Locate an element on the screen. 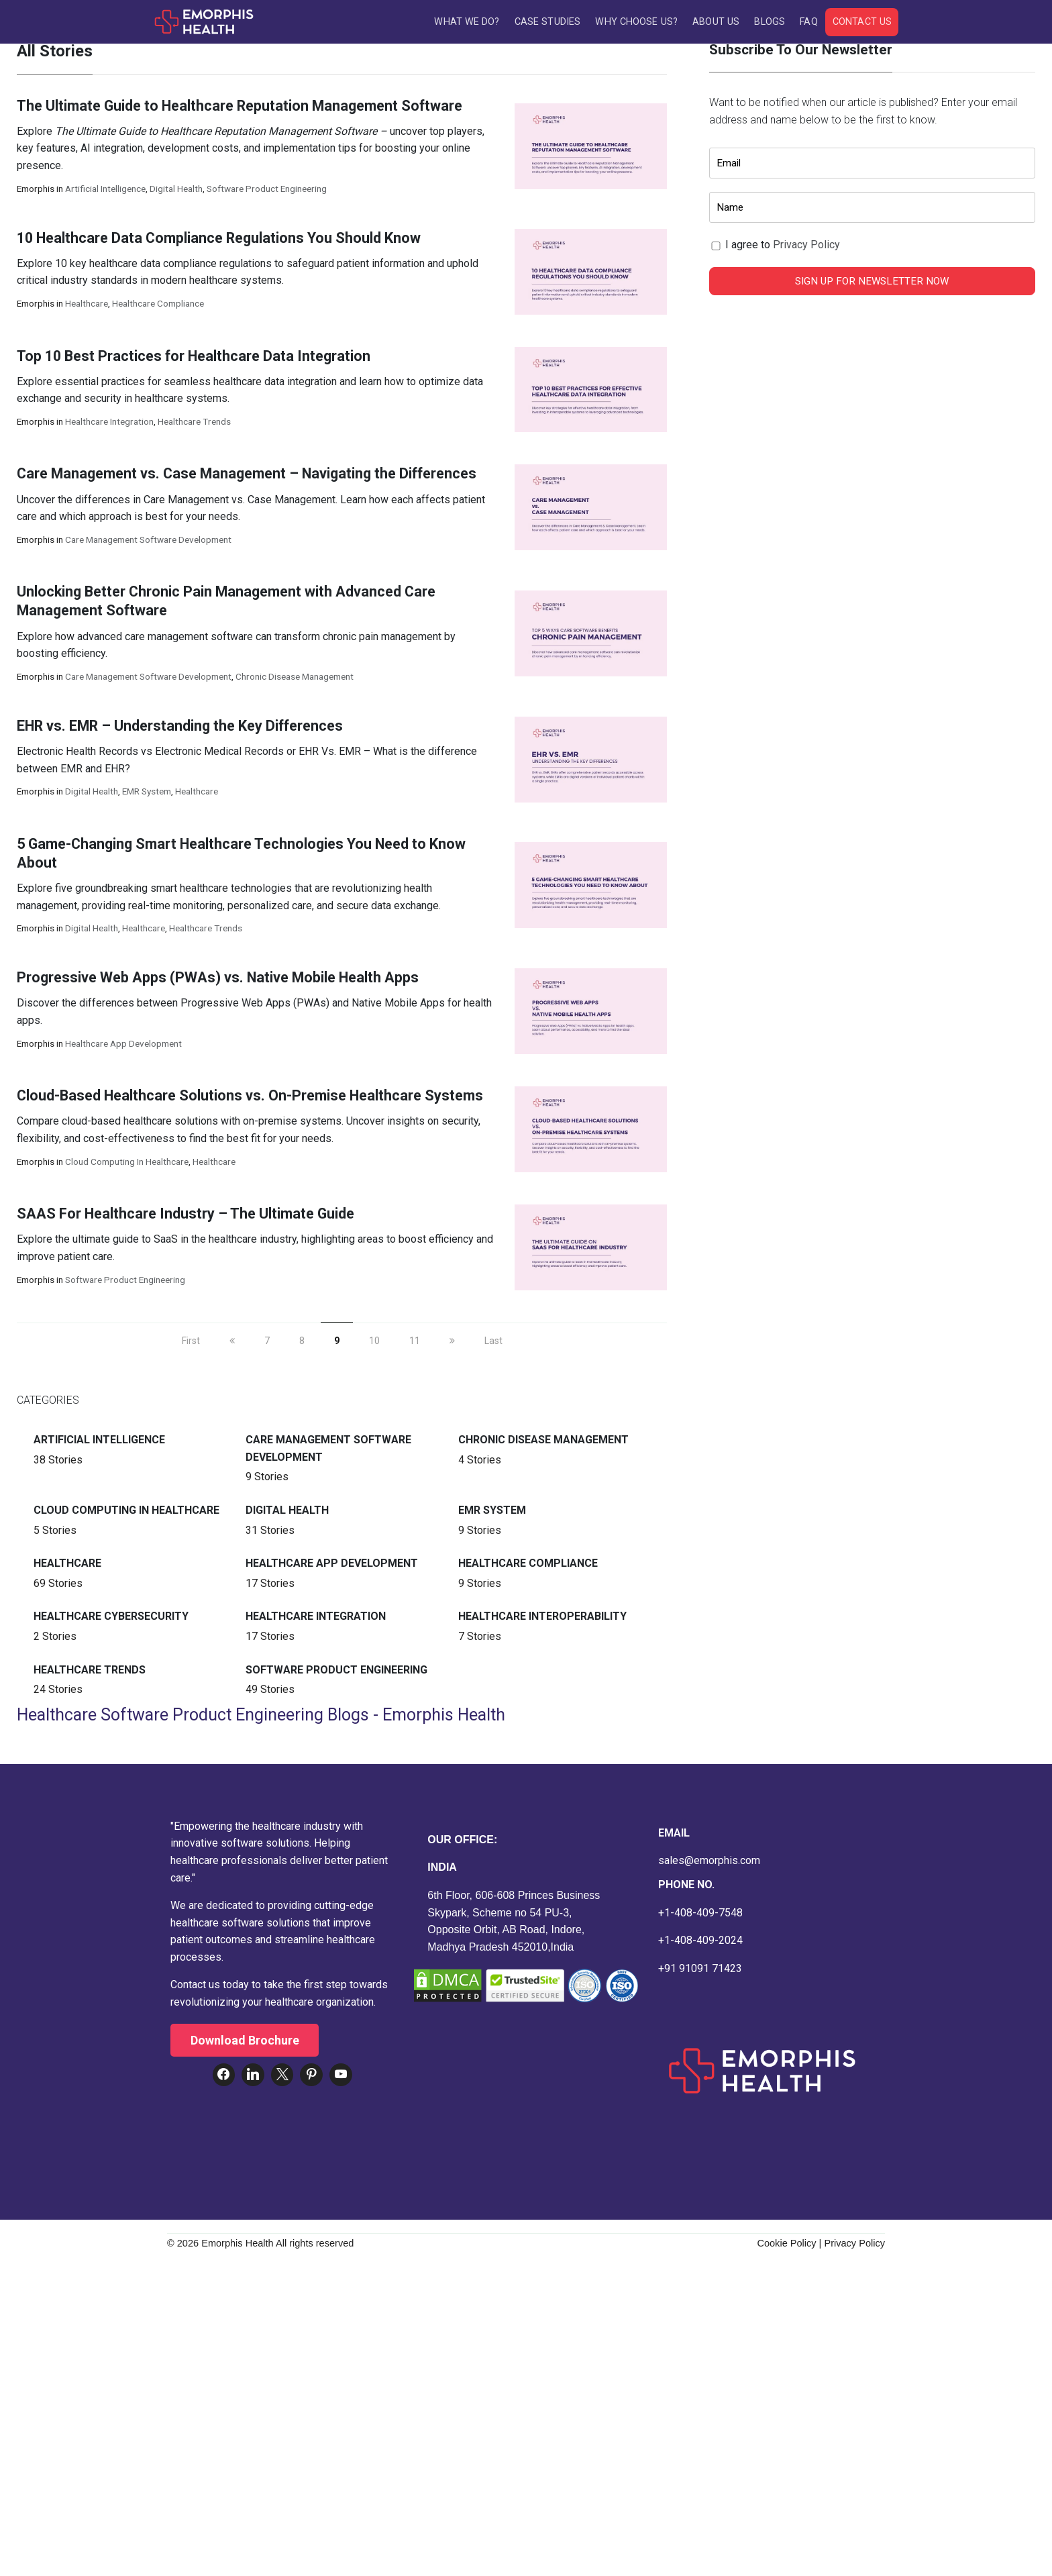  [next] is located at coordinates (452, 1342).